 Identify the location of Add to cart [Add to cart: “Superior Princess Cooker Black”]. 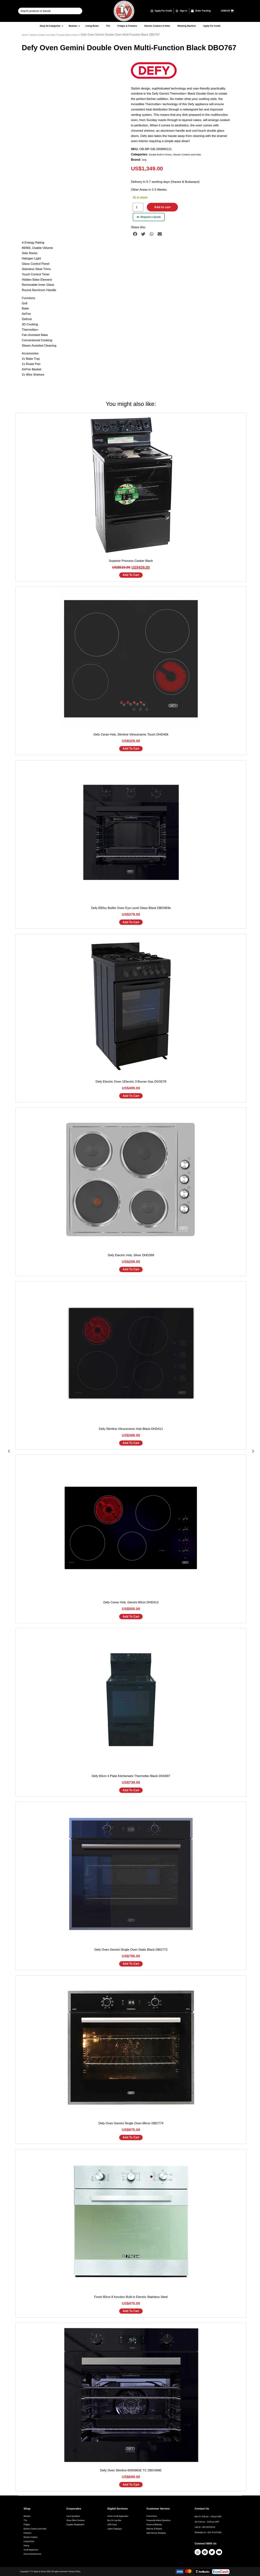
(131, 574).